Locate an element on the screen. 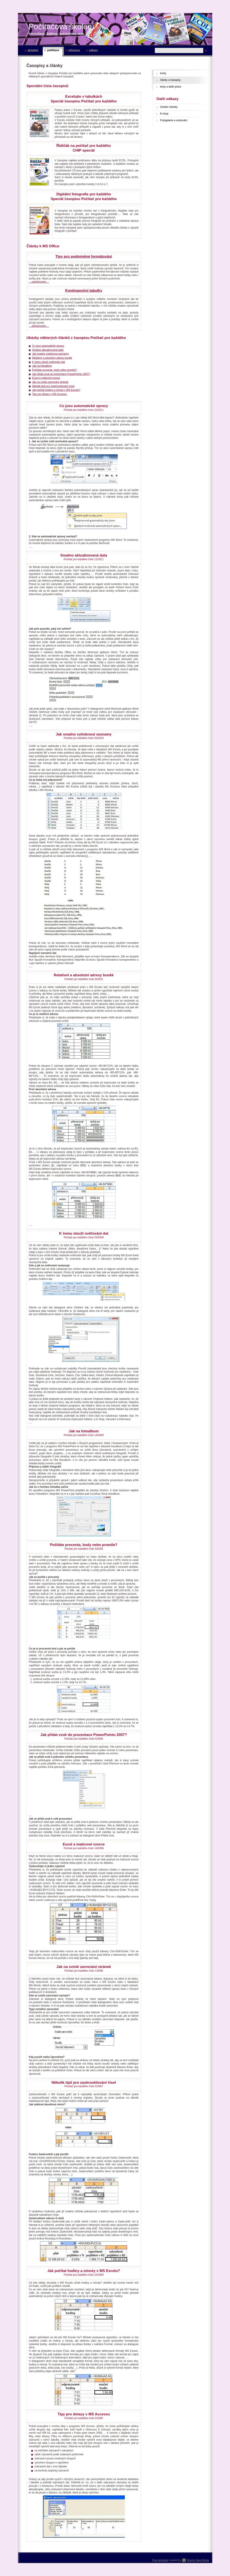  knihy is located at coordinates (163, 73).